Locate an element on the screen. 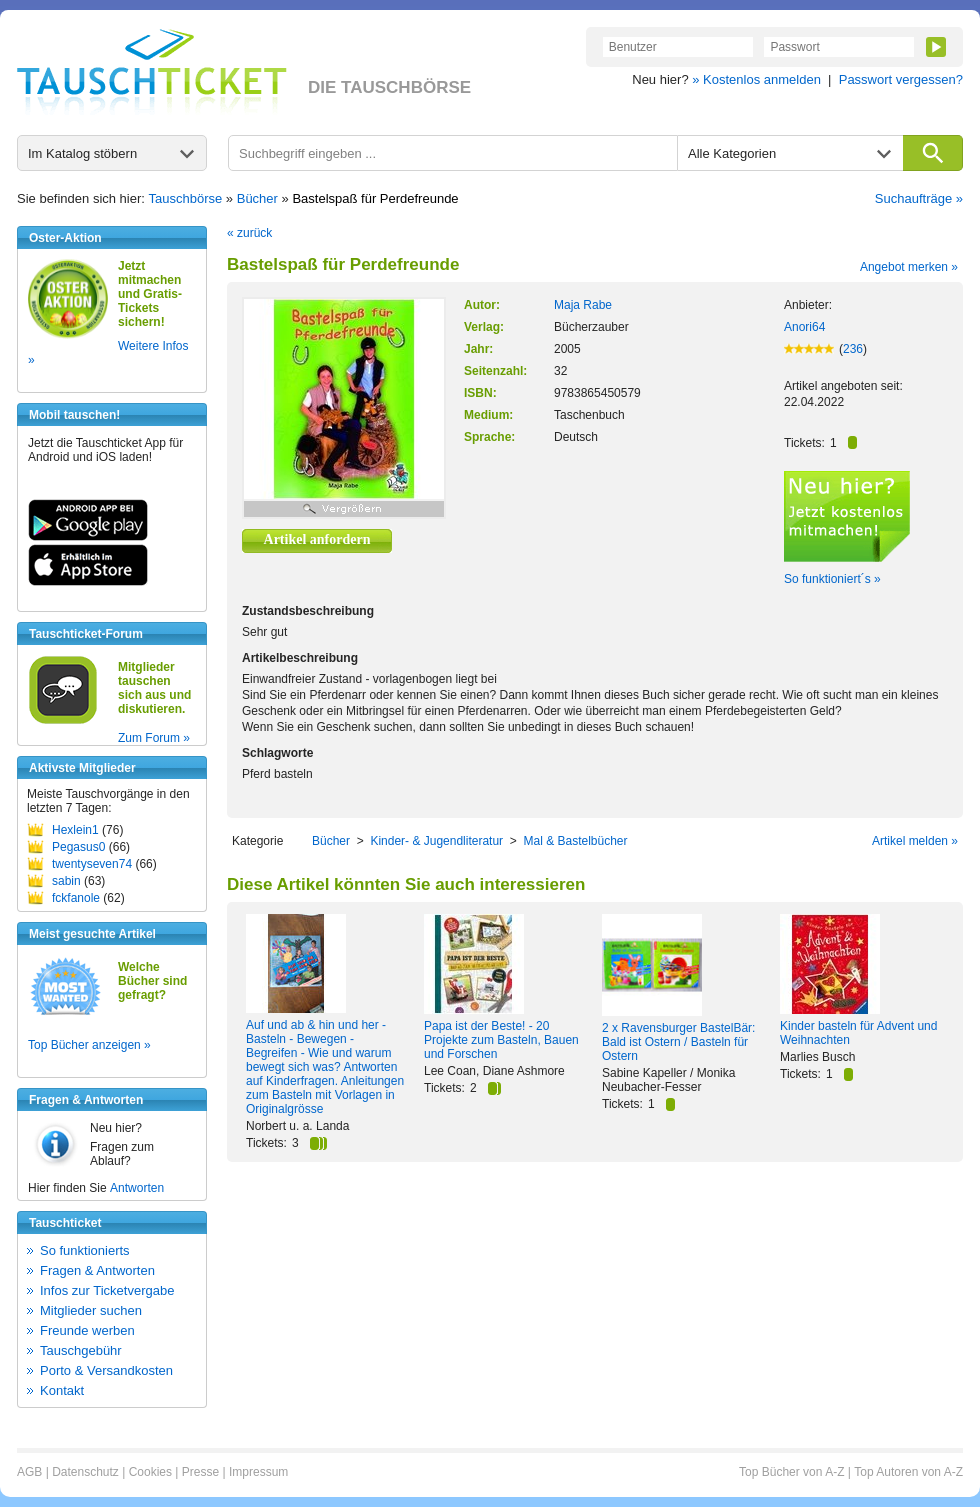 This screenshot has height=1507, width=980. Maja Rabe is located at coordinates (583, 305).